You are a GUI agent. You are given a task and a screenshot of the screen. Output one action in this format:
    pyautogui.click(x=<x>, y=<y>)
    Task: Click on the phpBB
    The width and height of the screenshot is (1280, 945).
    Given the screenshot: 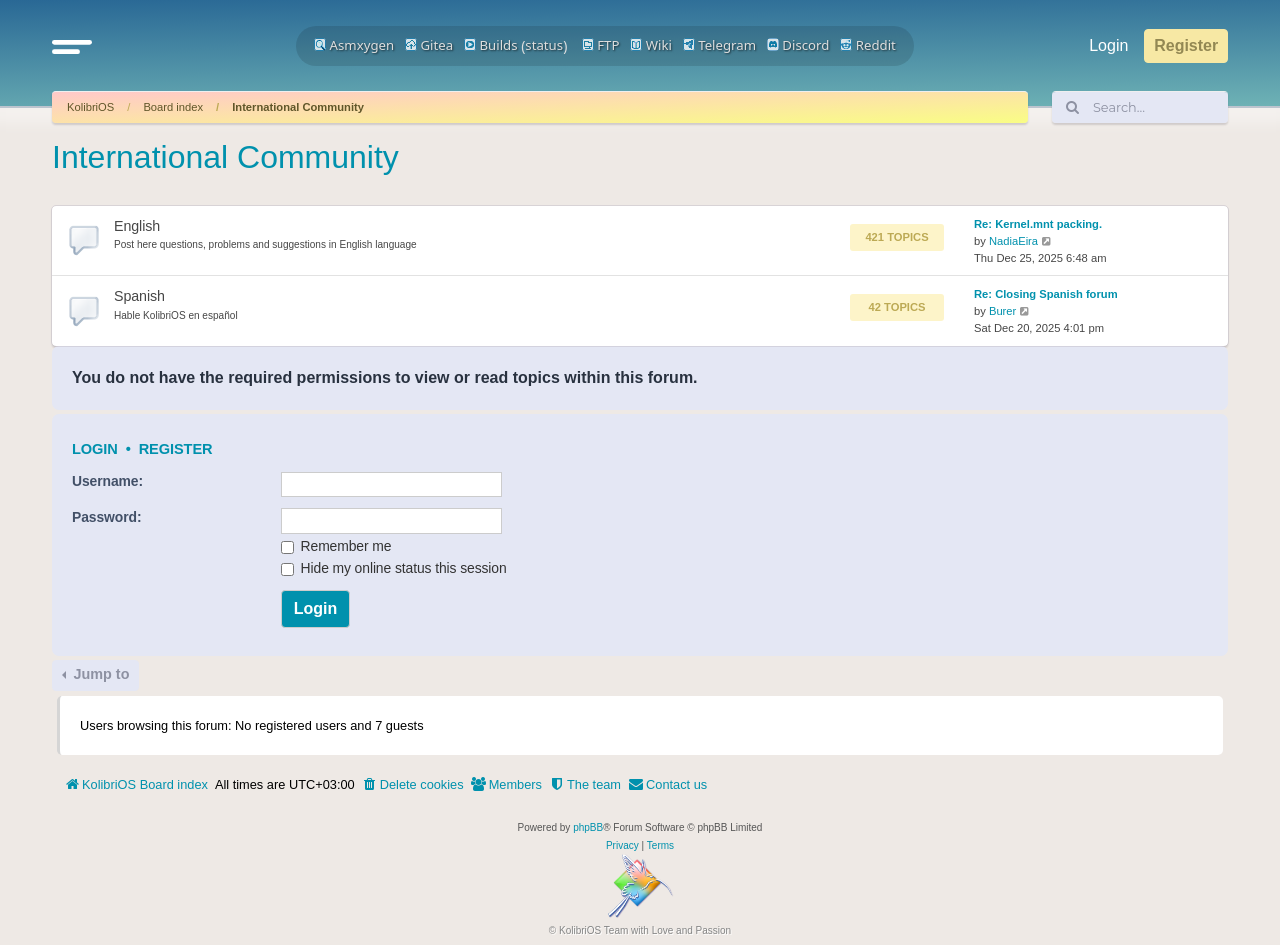 What is the action you would take?
    pyautogui.click(x=588, y=827)
    